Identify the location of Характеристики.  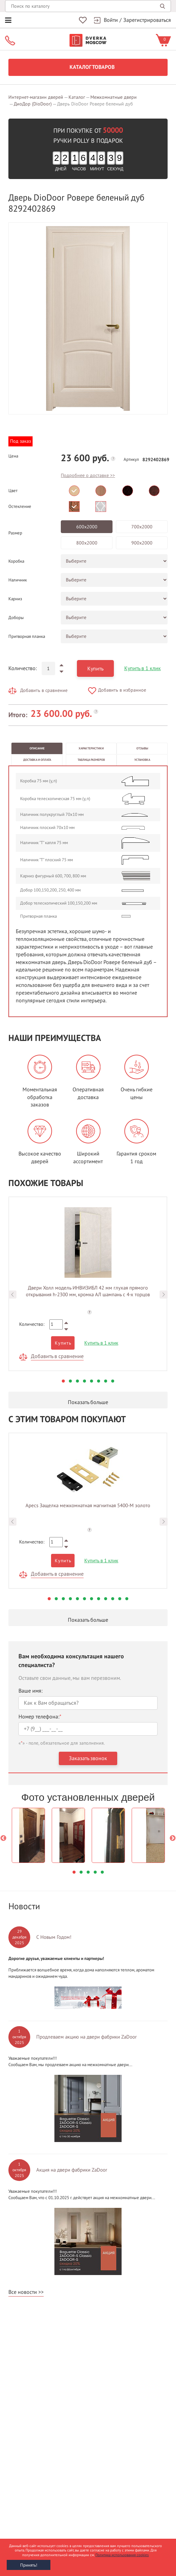
(91, 748).